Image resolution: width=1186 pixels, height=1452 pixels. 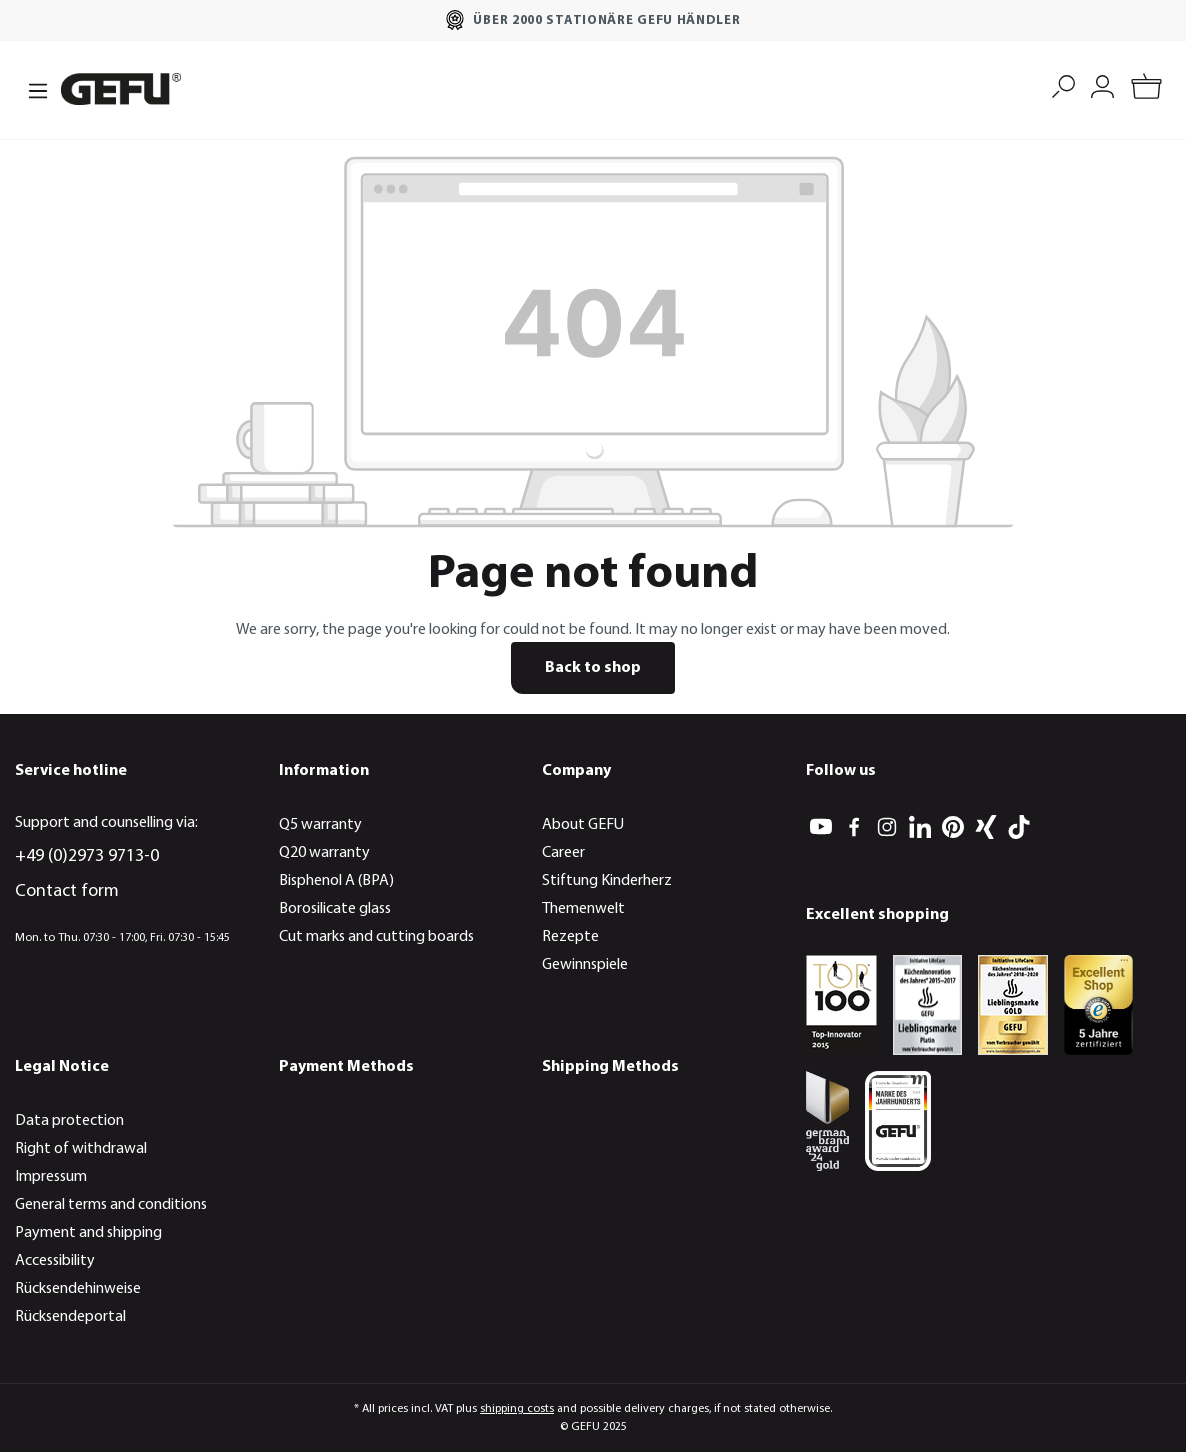 What do you see at coordinates (324, 853) in the screenshot?
I see `Q20 warranty` at bounding box center [324, 853].